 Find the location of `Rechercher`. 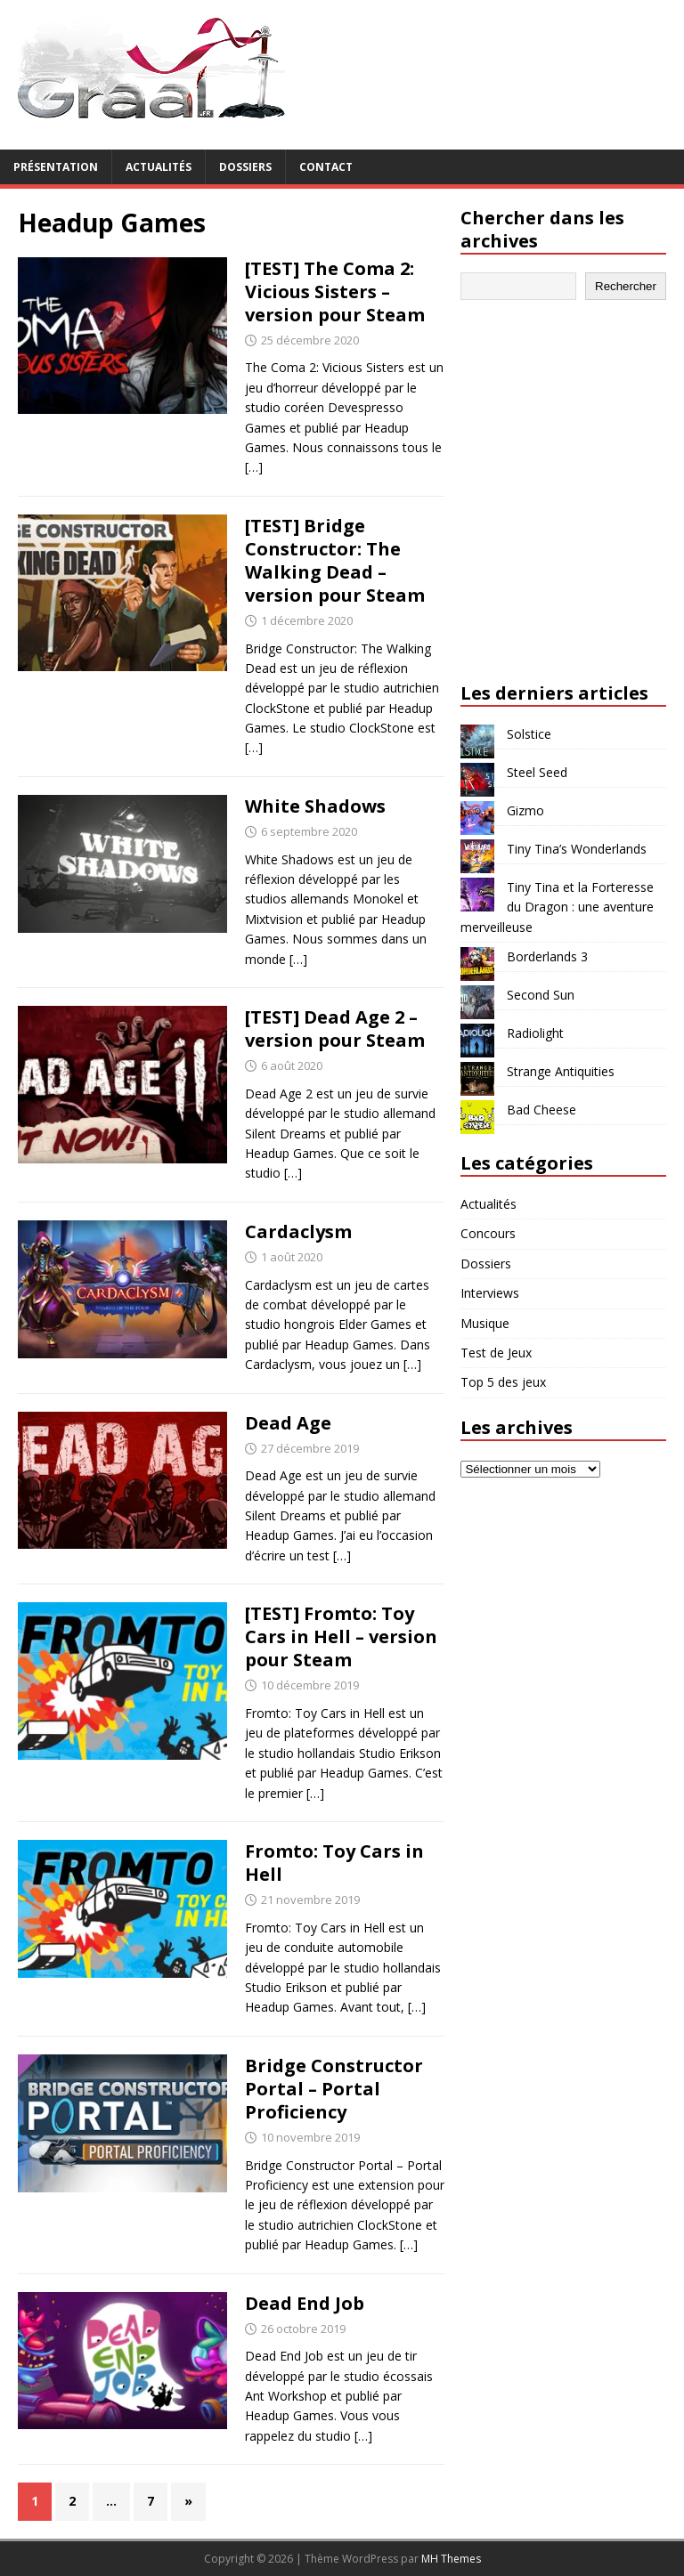

Rechercher is located at coordinates (625, 286).